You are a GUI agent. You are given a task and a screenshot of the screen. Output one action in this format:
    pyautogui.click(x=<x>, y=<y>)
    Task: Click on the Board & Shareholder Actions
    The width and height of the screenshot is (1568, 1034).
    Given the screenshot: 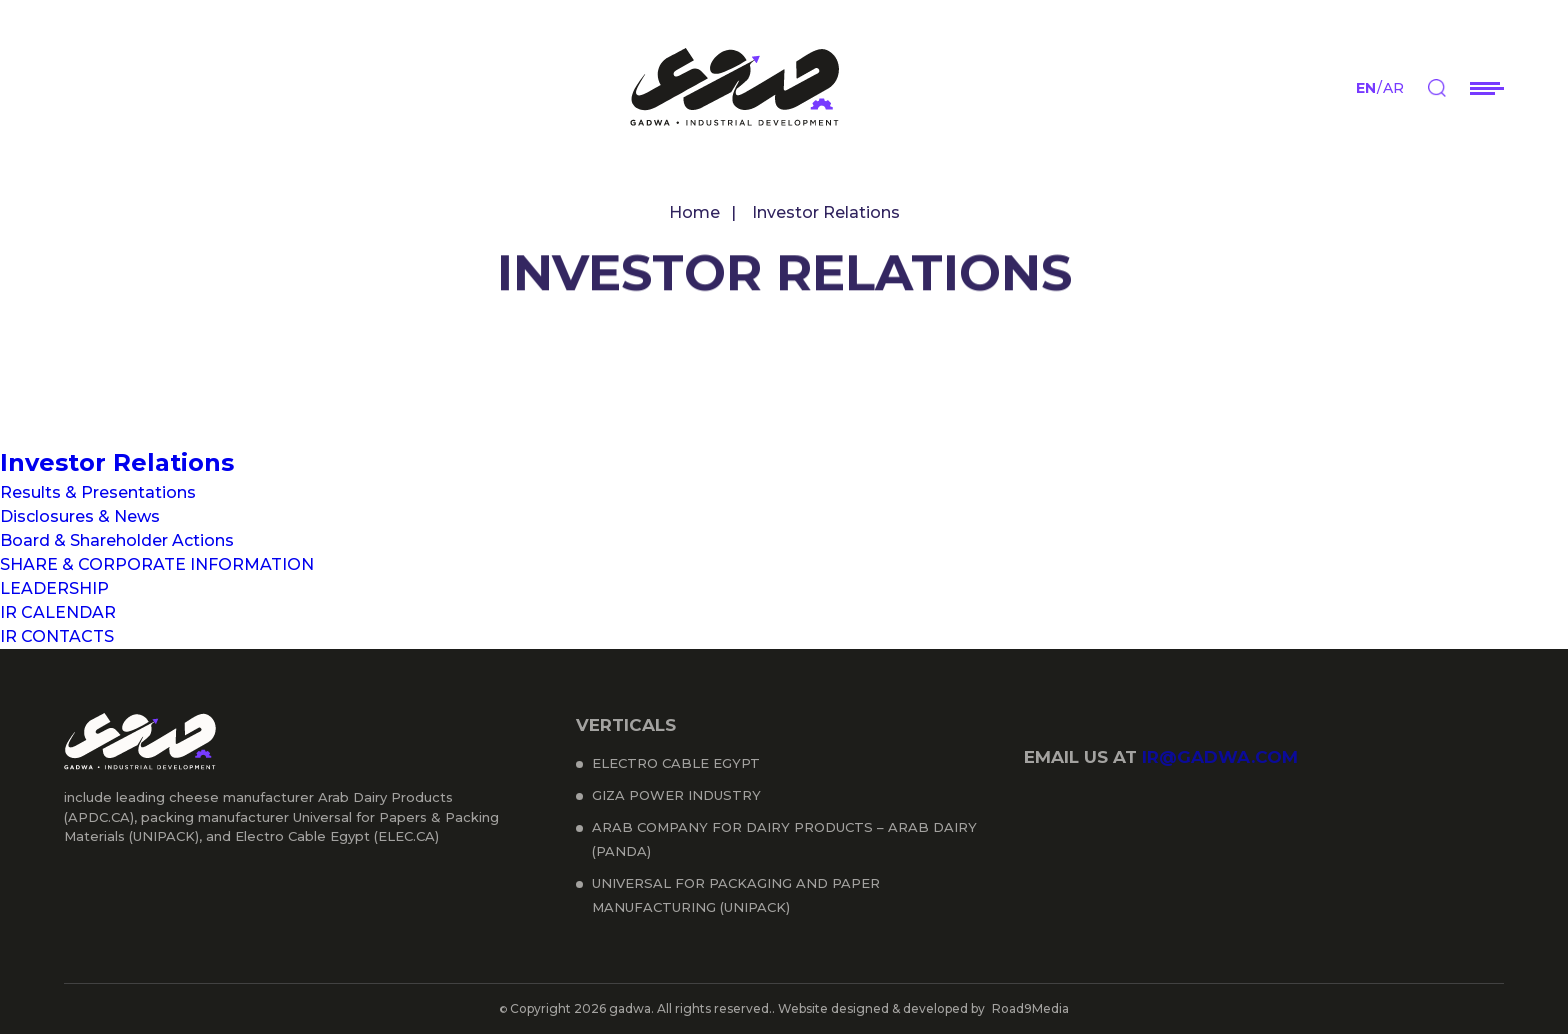 What is the action you would take?
    pyautogui.click(x=117, y=540)
    